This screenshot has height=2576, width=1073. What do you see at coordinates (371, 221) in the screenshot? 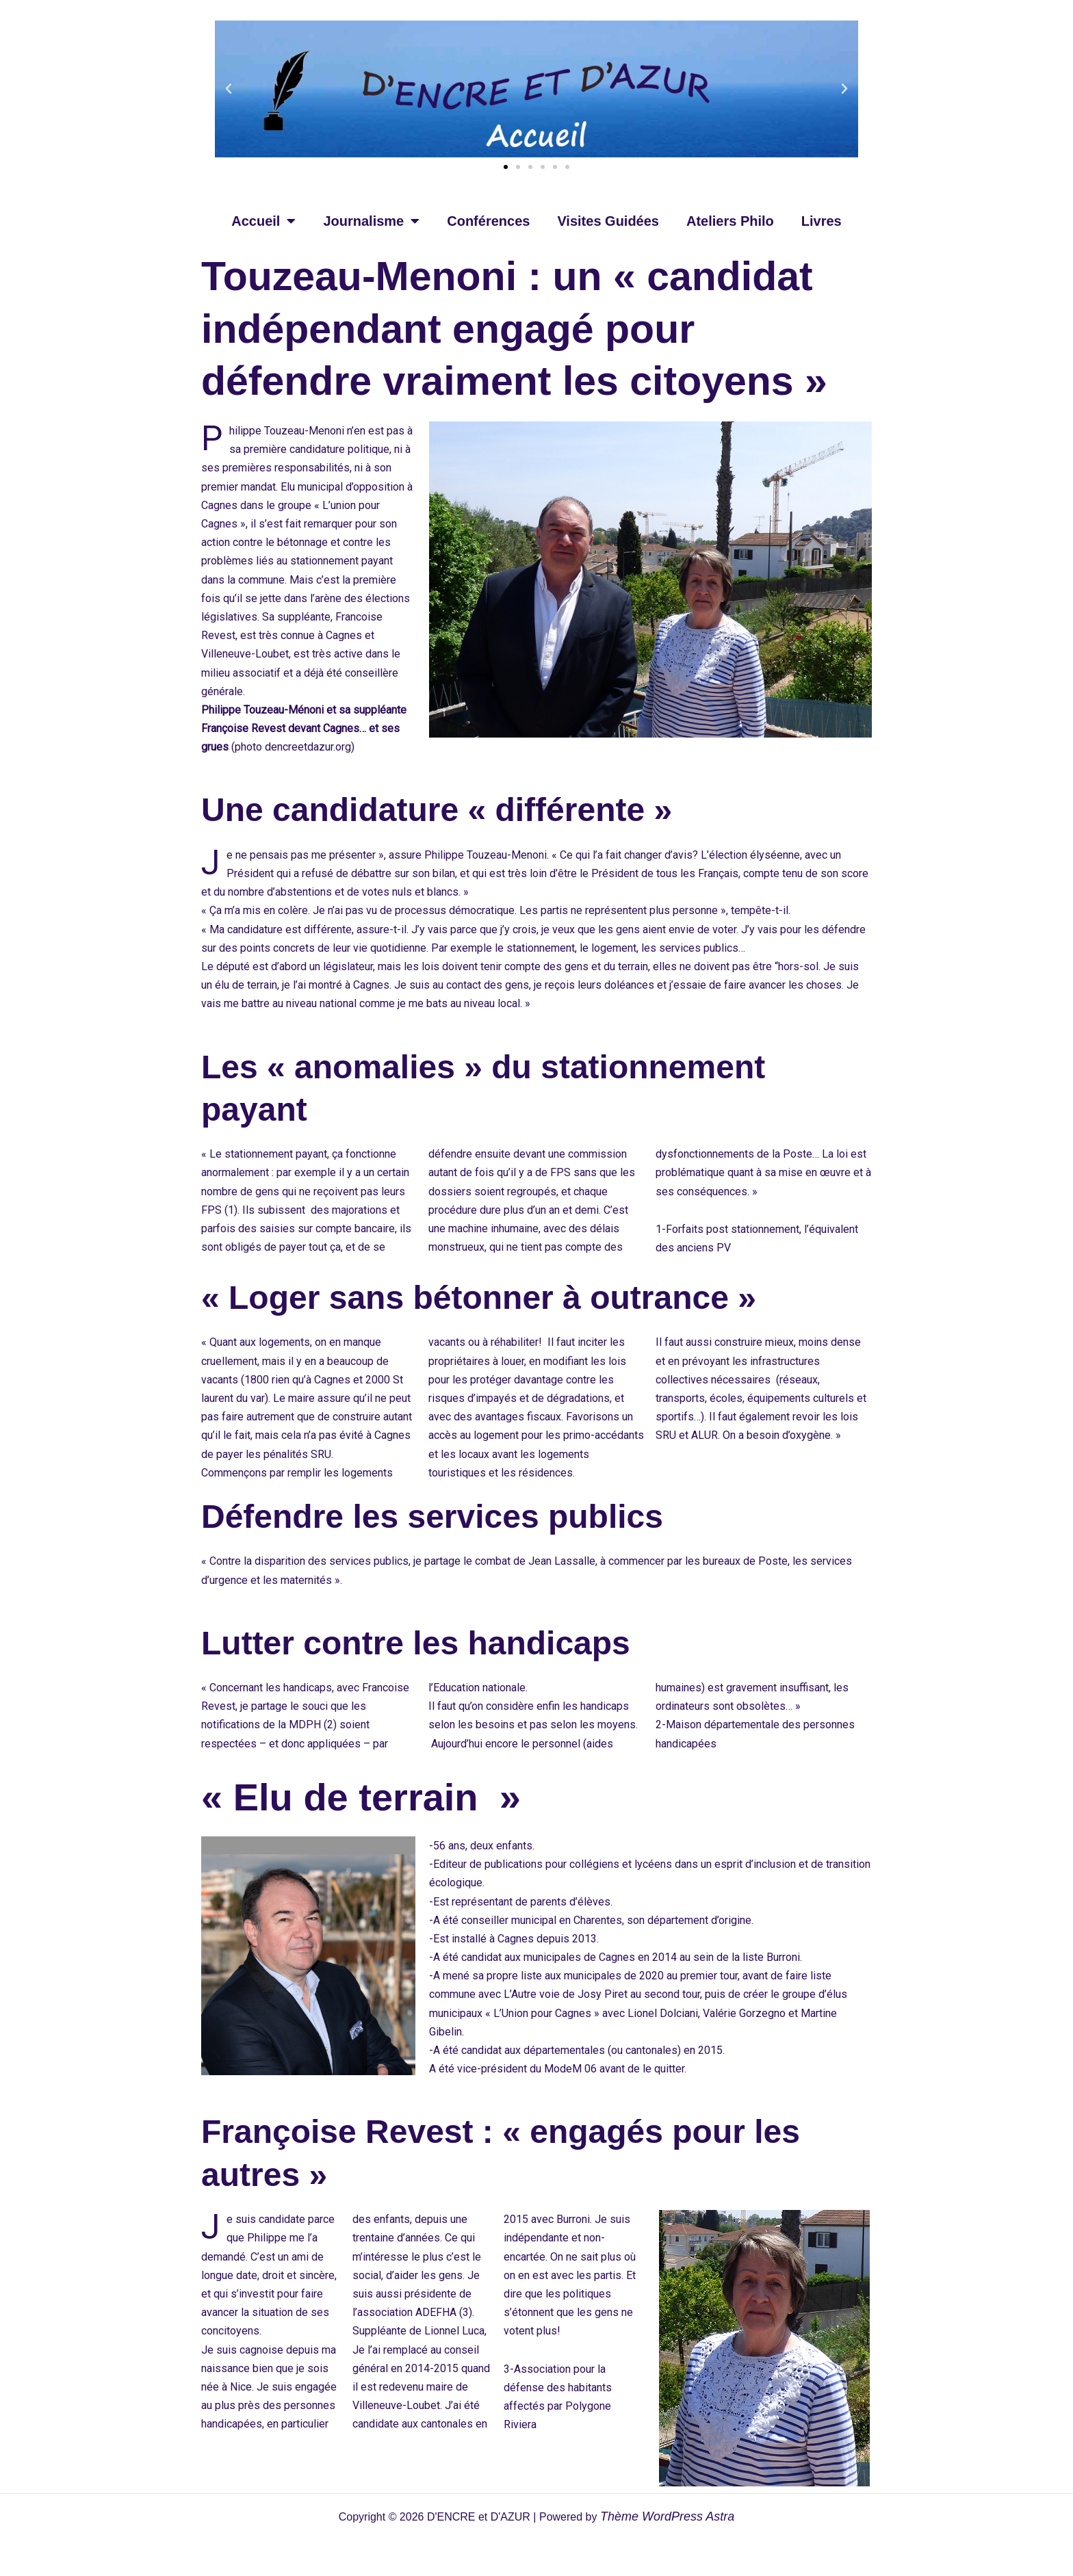
I see `Journalisme` at bounding box center [371, 221].